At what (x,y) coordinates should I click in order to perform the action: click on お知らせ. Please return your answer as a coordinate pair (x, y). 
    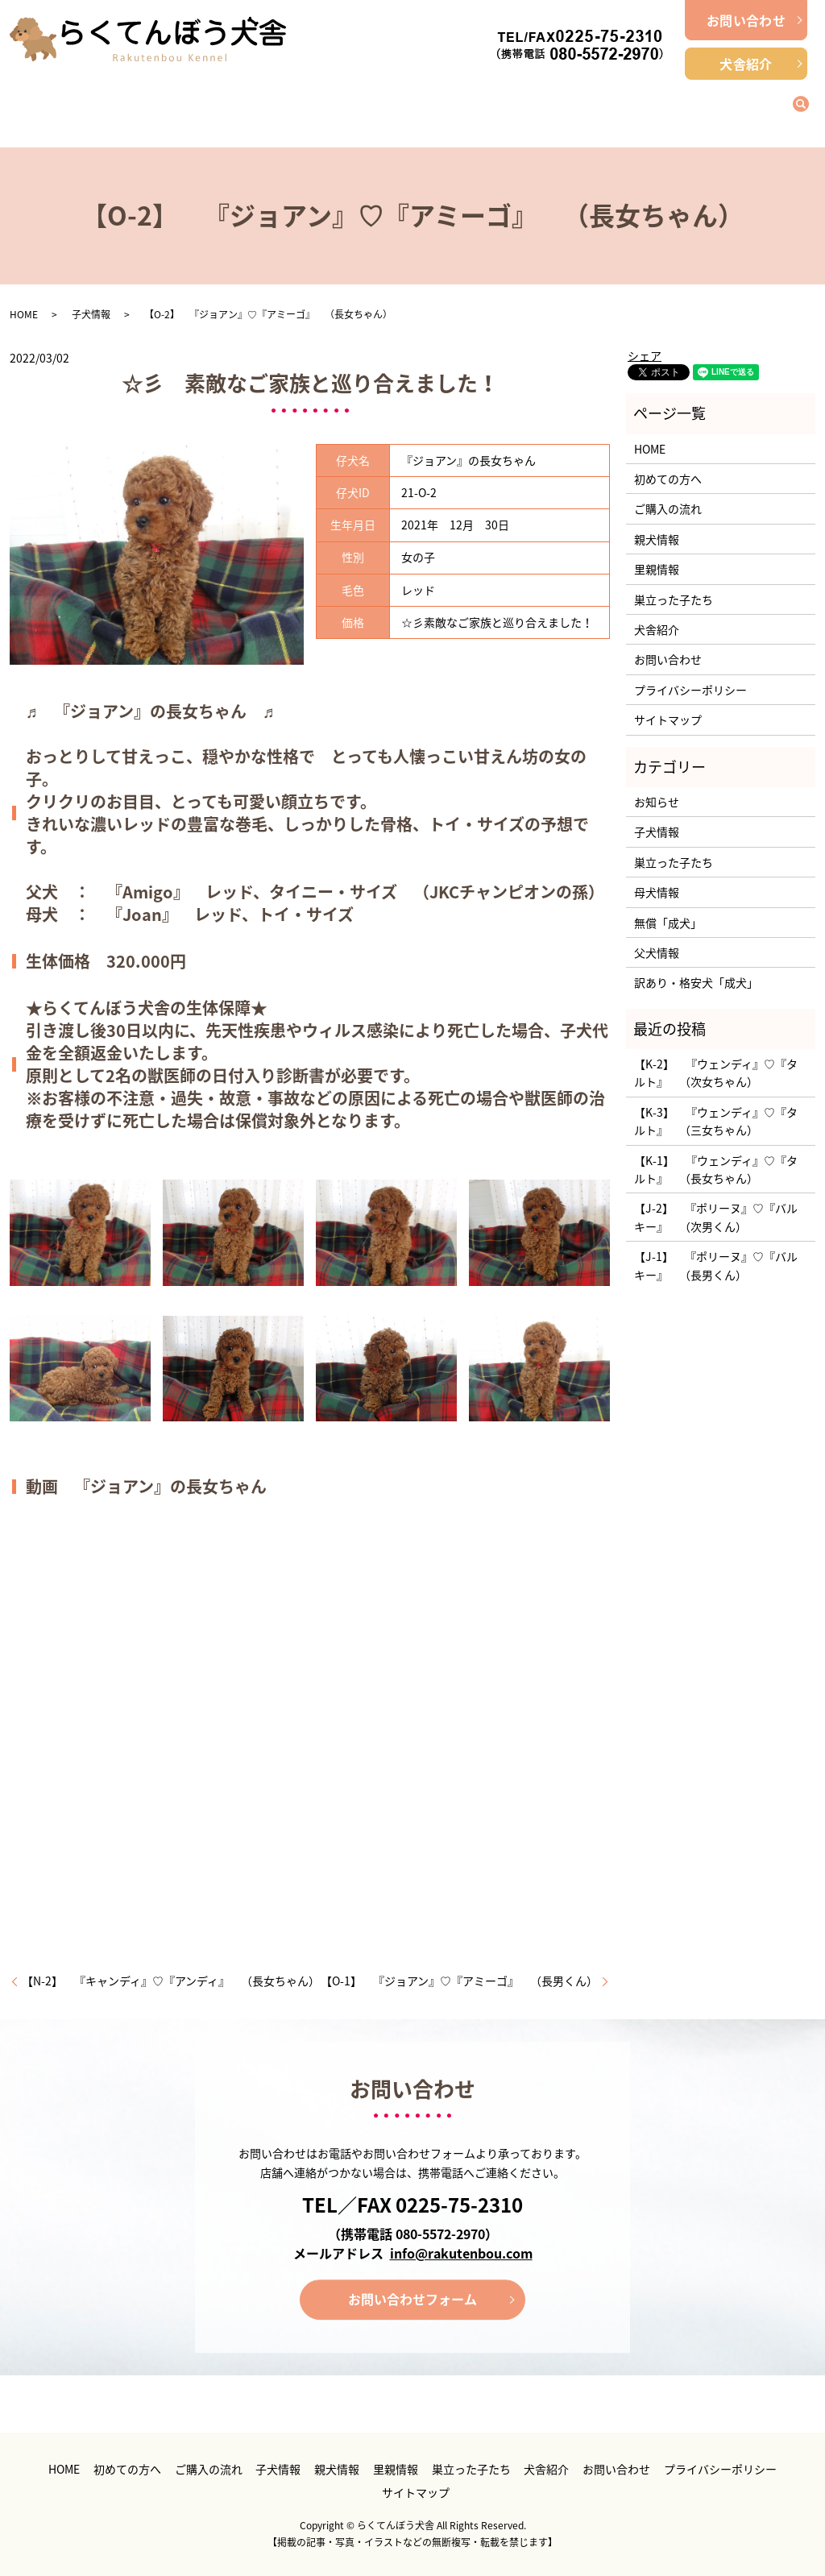
    Looking at the image, I should click on (656, 802).